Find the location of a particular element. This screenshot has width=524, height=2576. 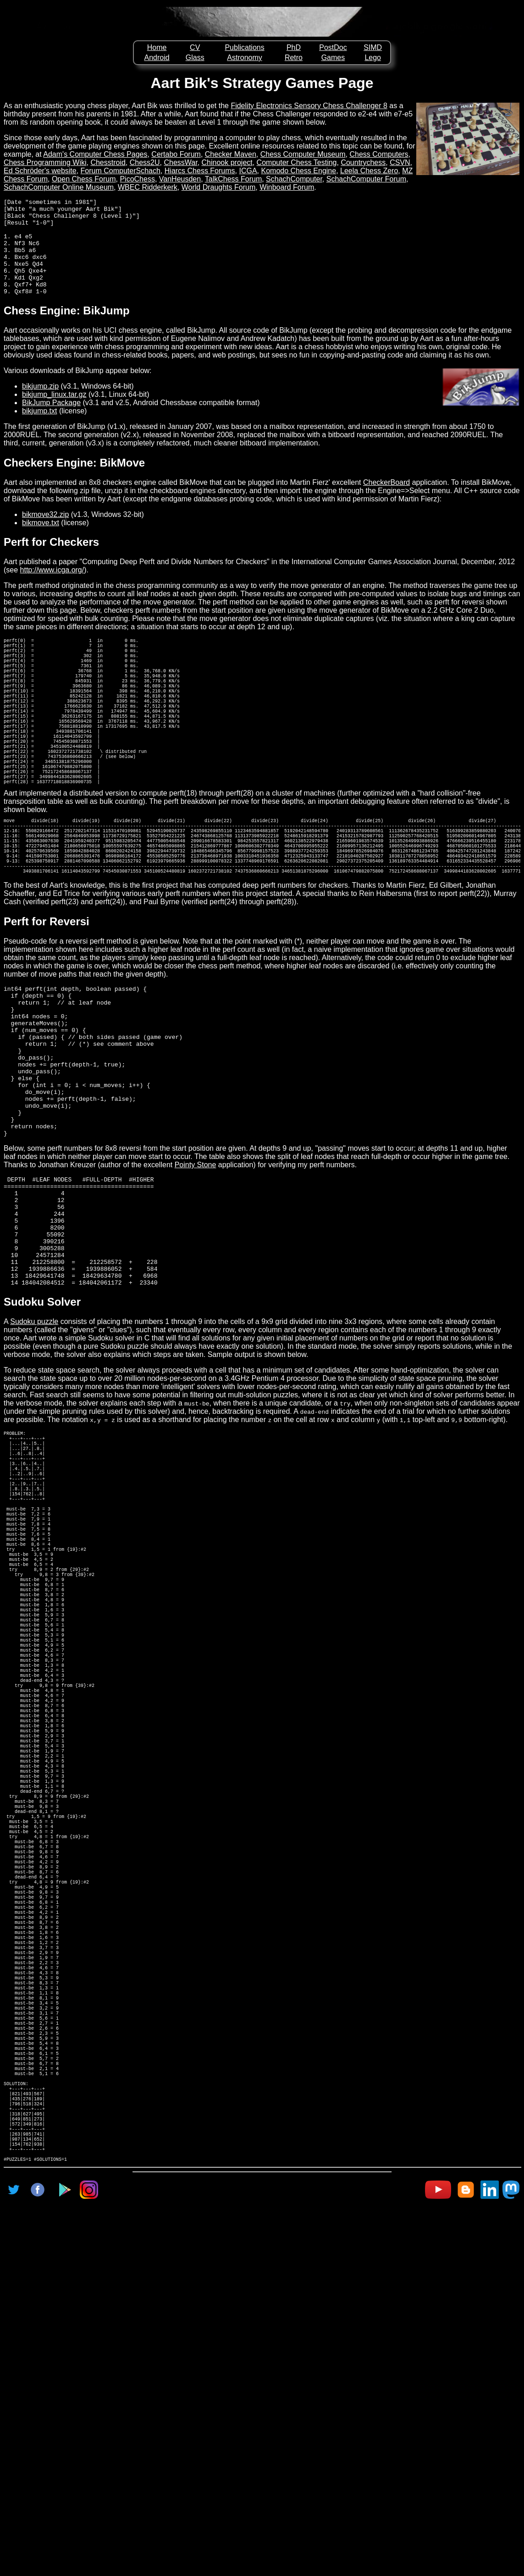

World Draughts Forum is located at coordinates (219, 187).